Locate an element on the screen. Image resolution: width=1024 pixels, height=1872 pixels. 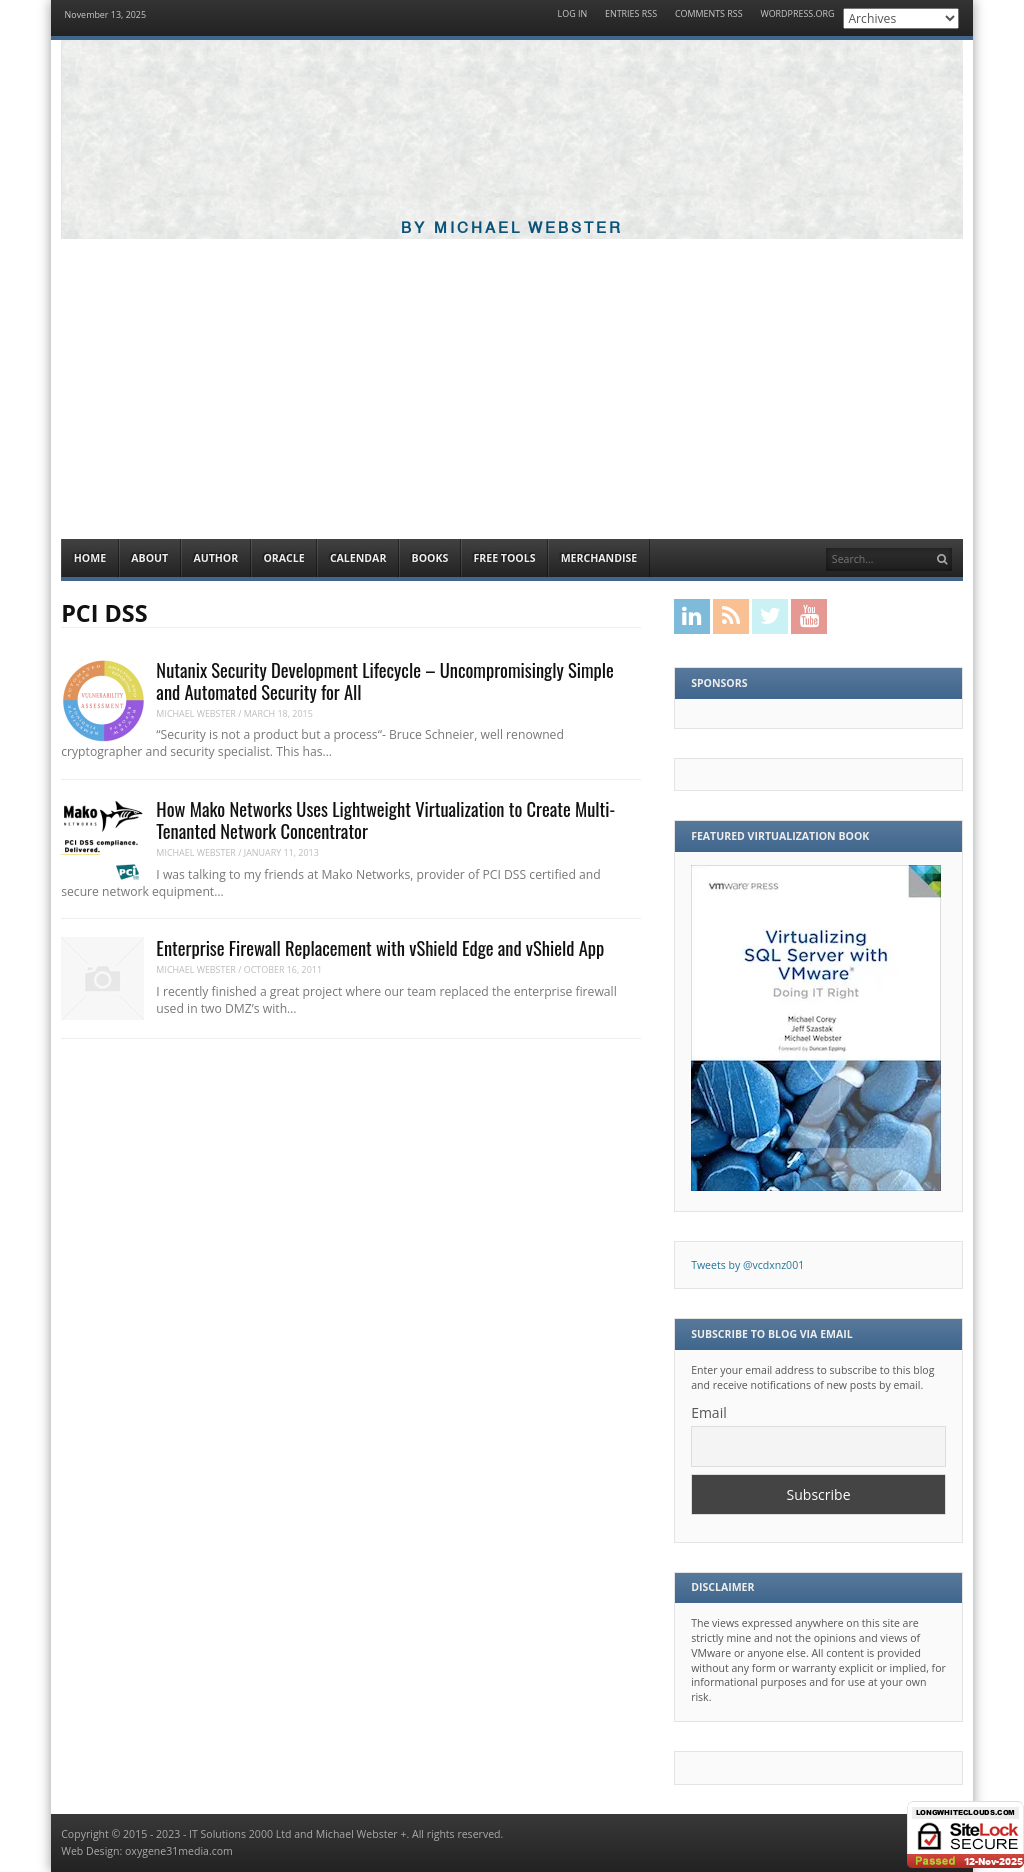
By Michael Webster is located at coordinates (512, 228).